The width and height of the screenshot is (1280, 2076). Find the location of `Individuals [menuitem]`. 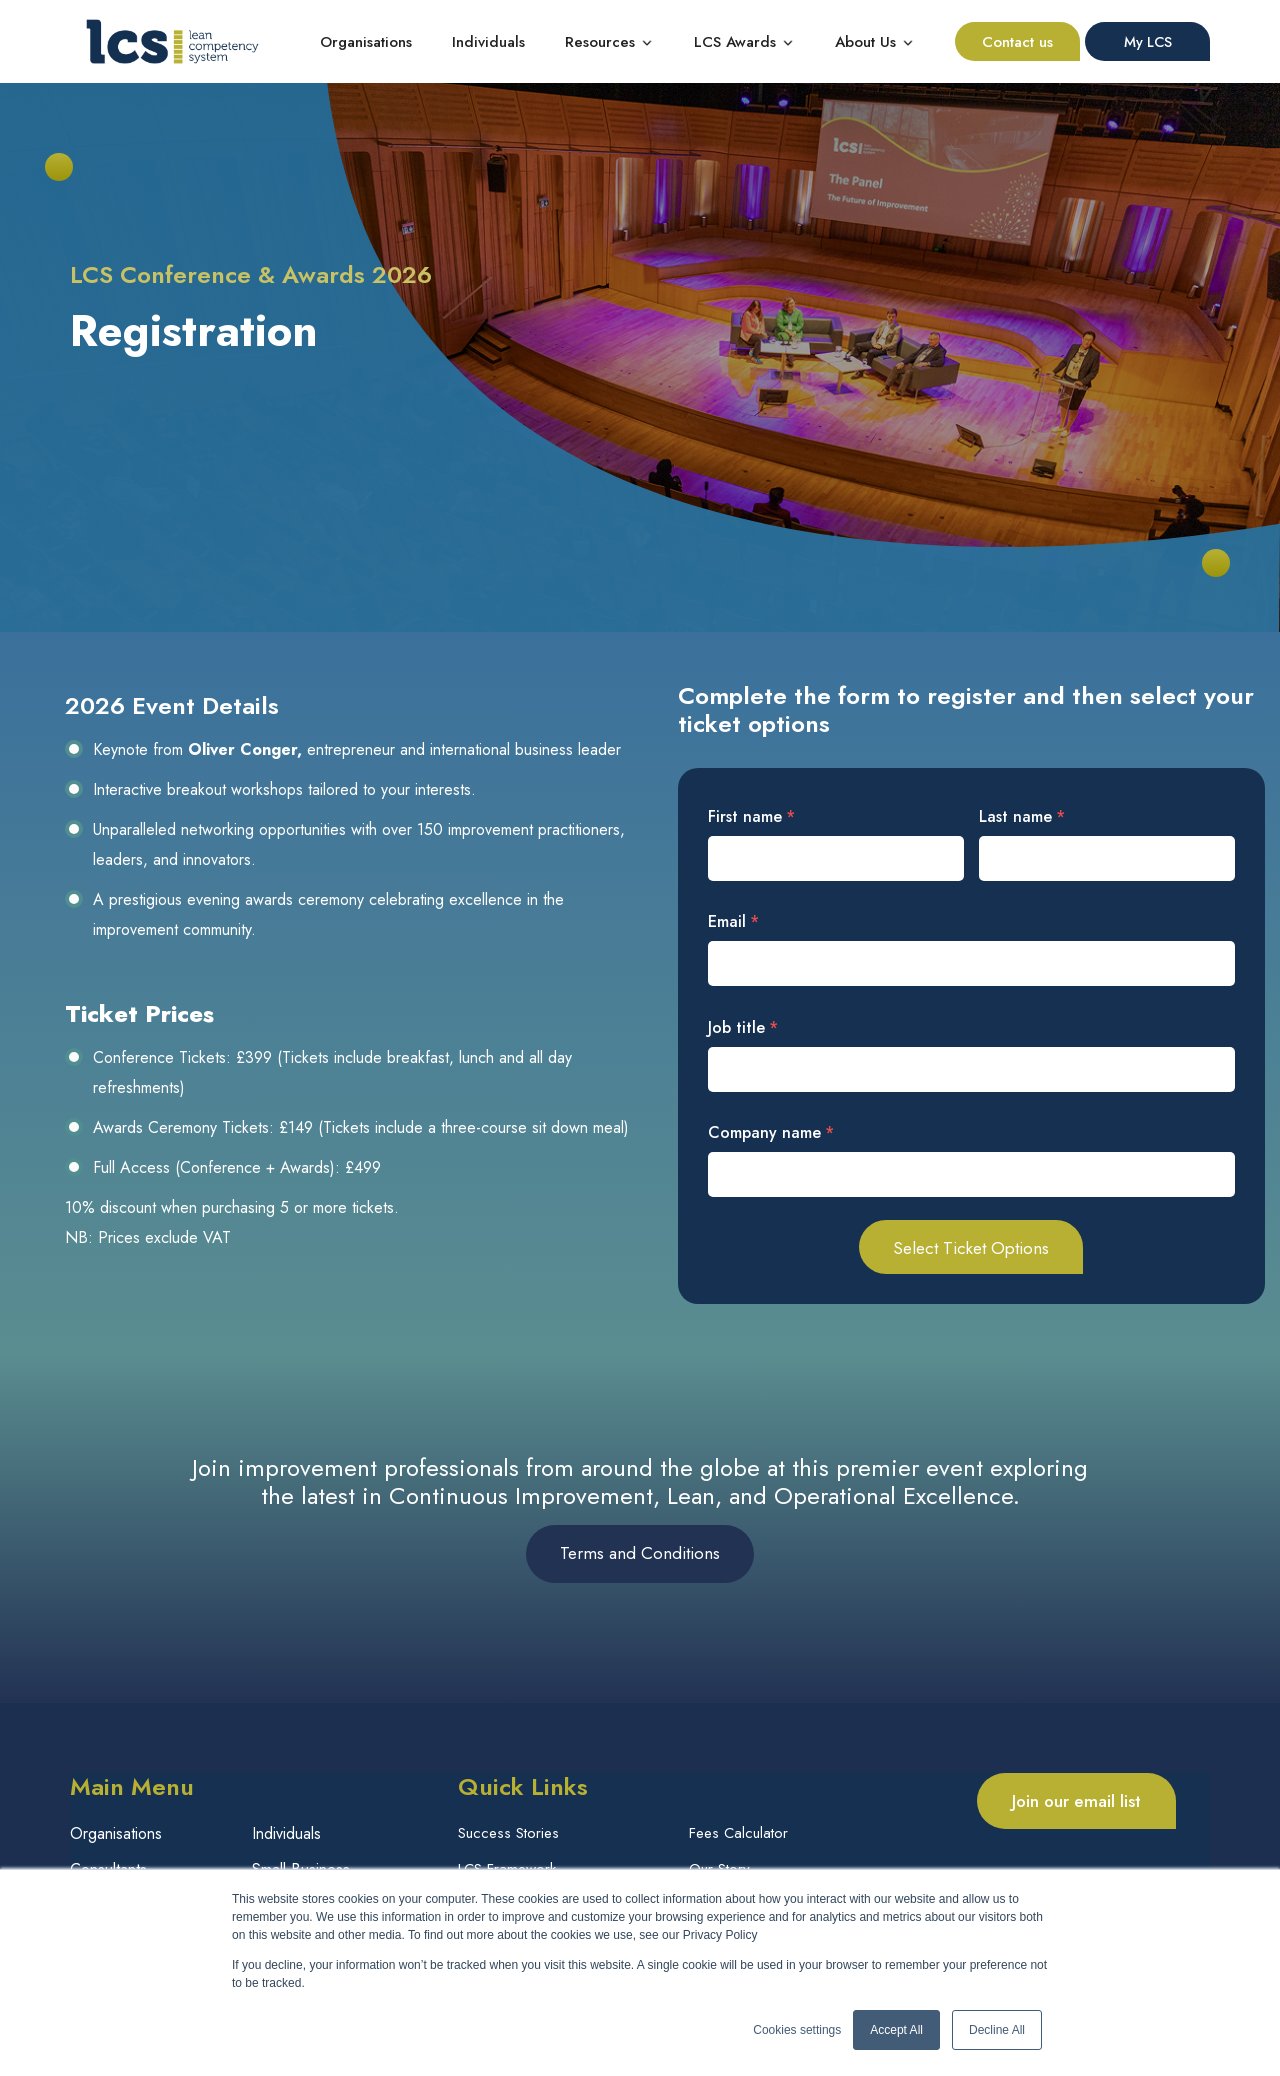

Individuals [menuitem] is located at coordinates (286, 1835).